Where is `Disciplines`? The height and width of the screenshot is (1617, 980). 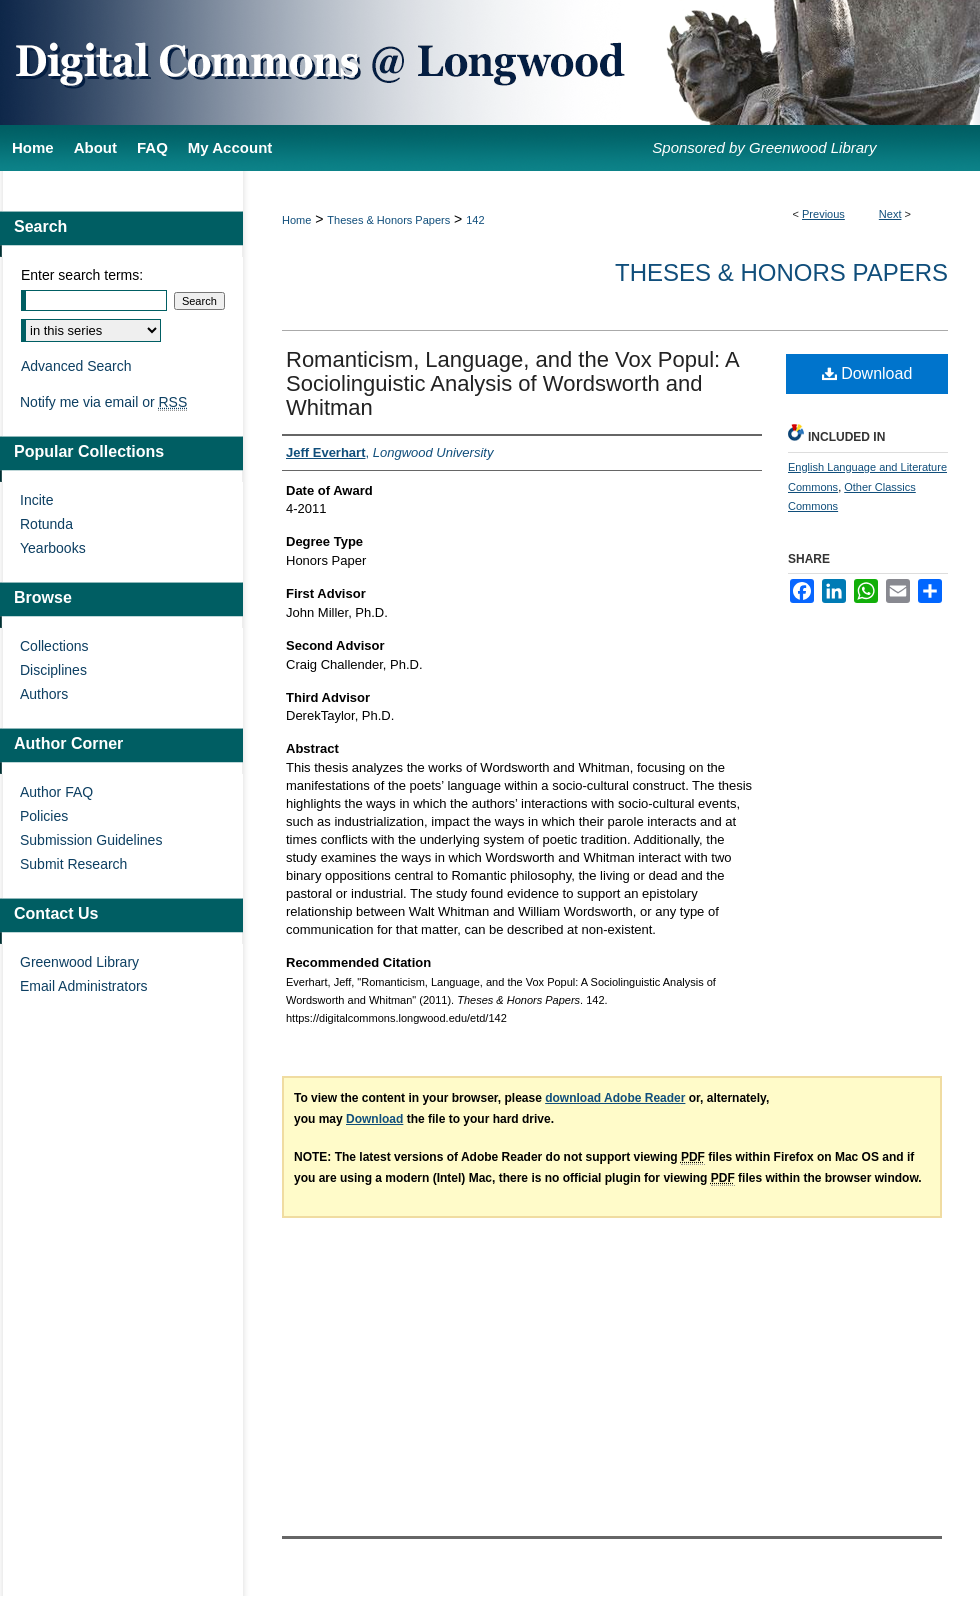 Disciplines is located at coordinates (53, 670).